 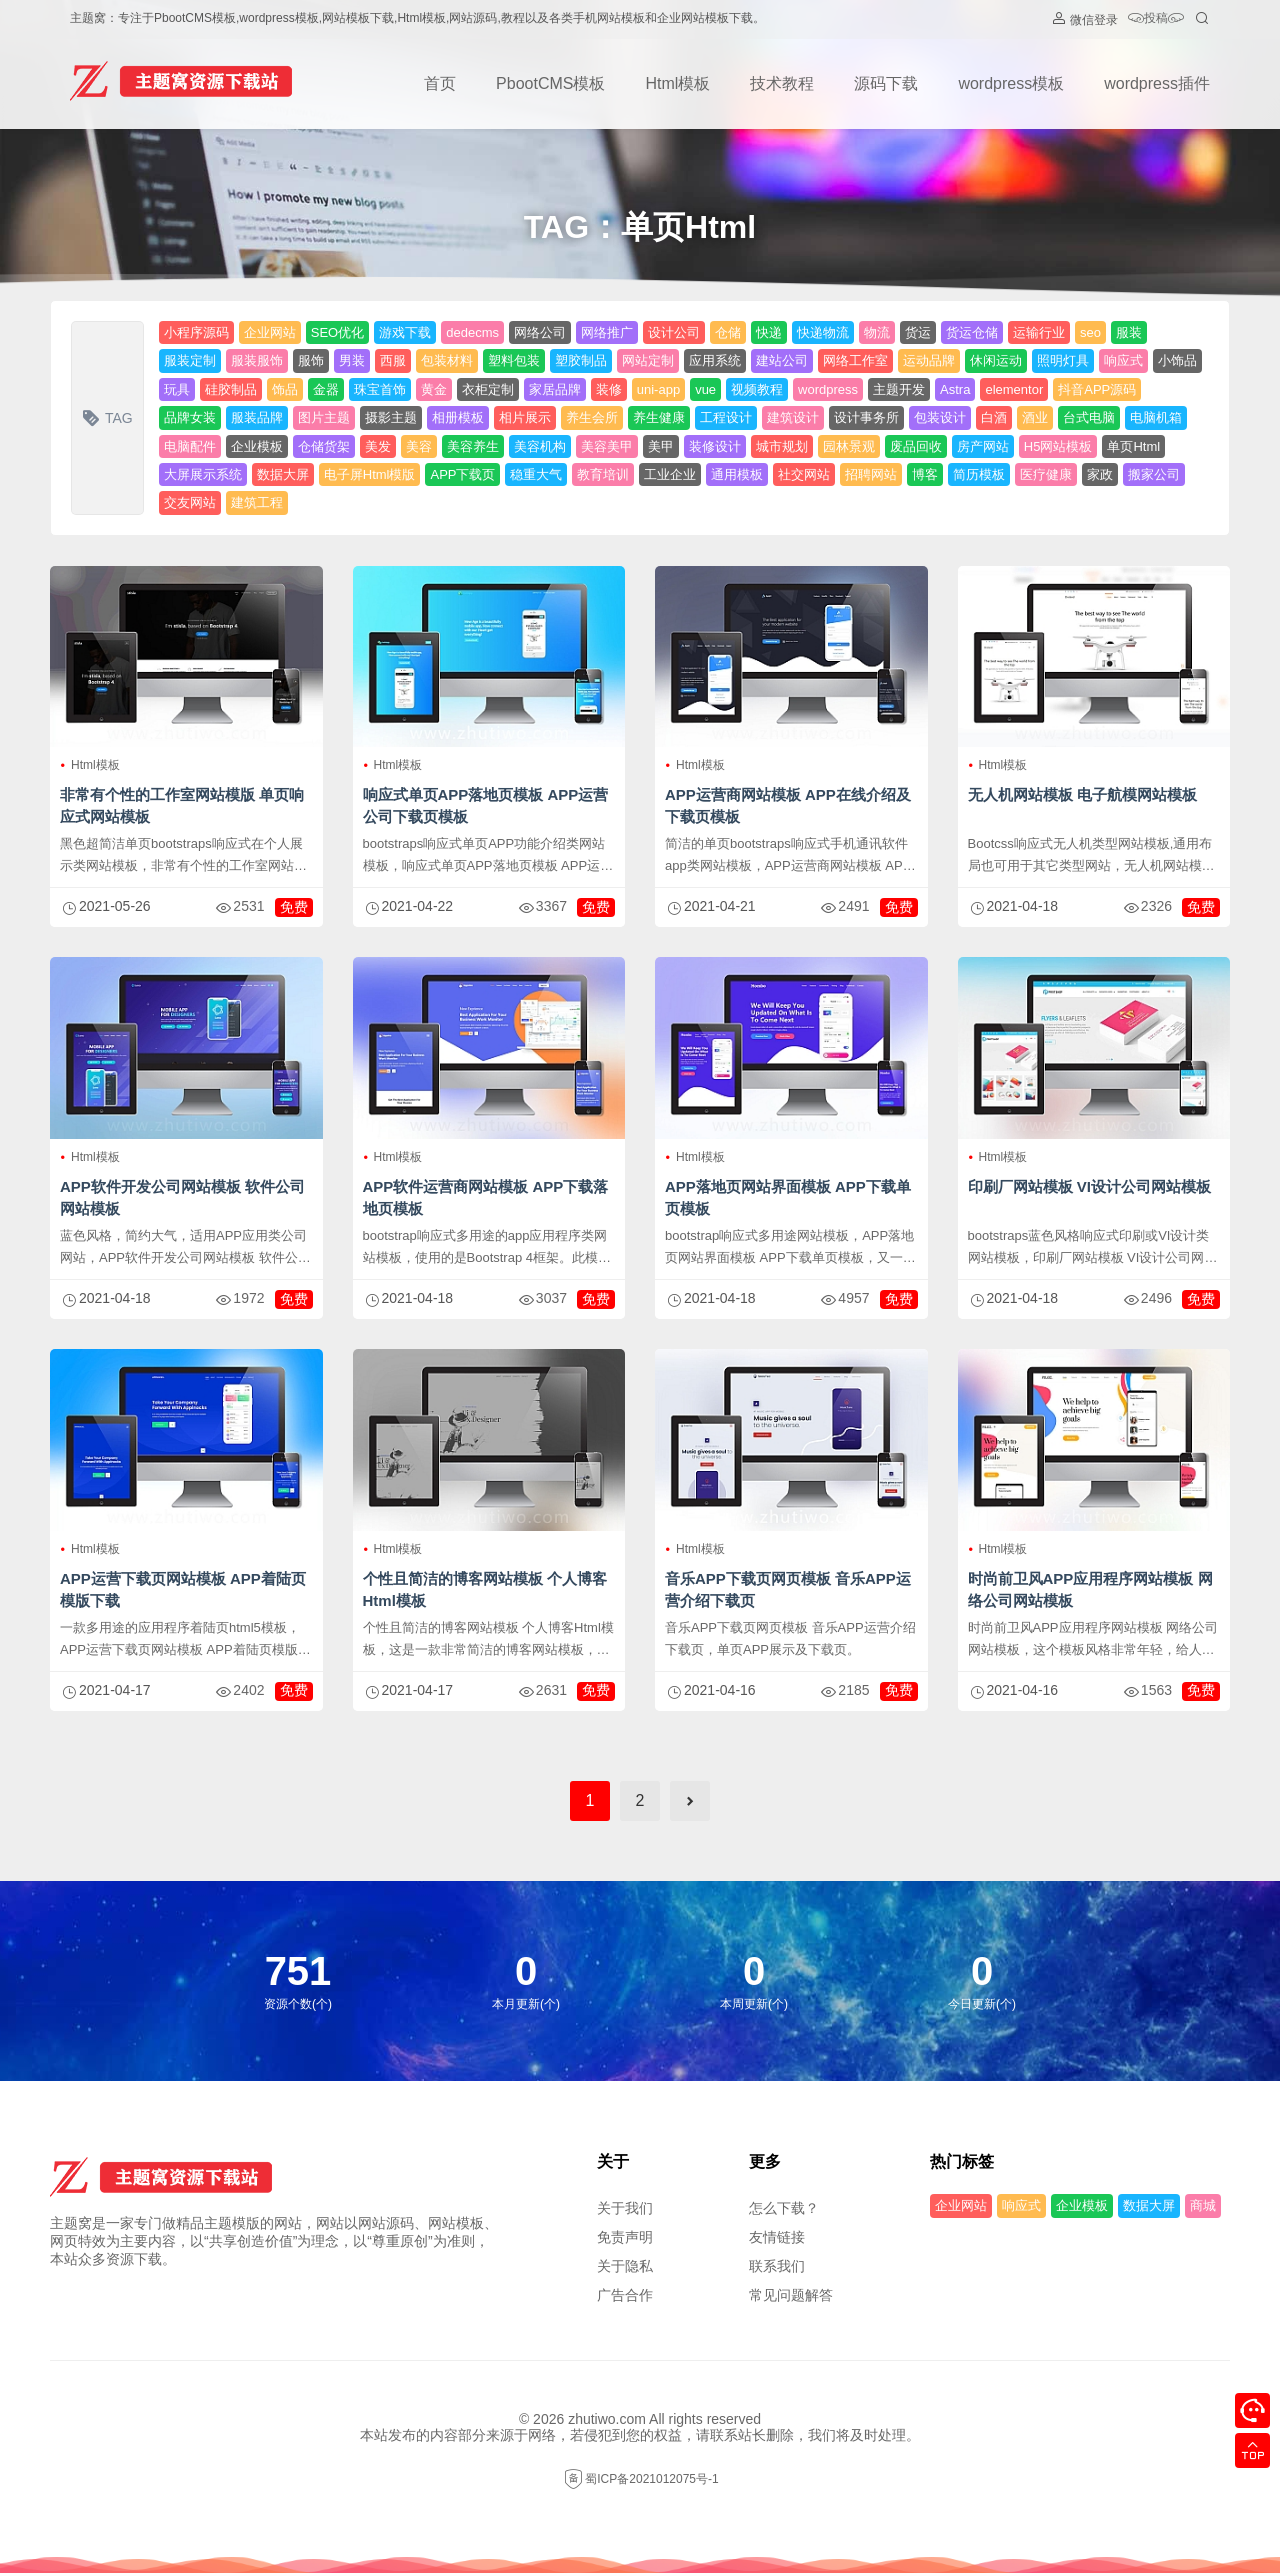 What do you see at coordinates (1156, 417) in the screenshot?
I see `电脑机箱` at bounding box center [1156, 417].